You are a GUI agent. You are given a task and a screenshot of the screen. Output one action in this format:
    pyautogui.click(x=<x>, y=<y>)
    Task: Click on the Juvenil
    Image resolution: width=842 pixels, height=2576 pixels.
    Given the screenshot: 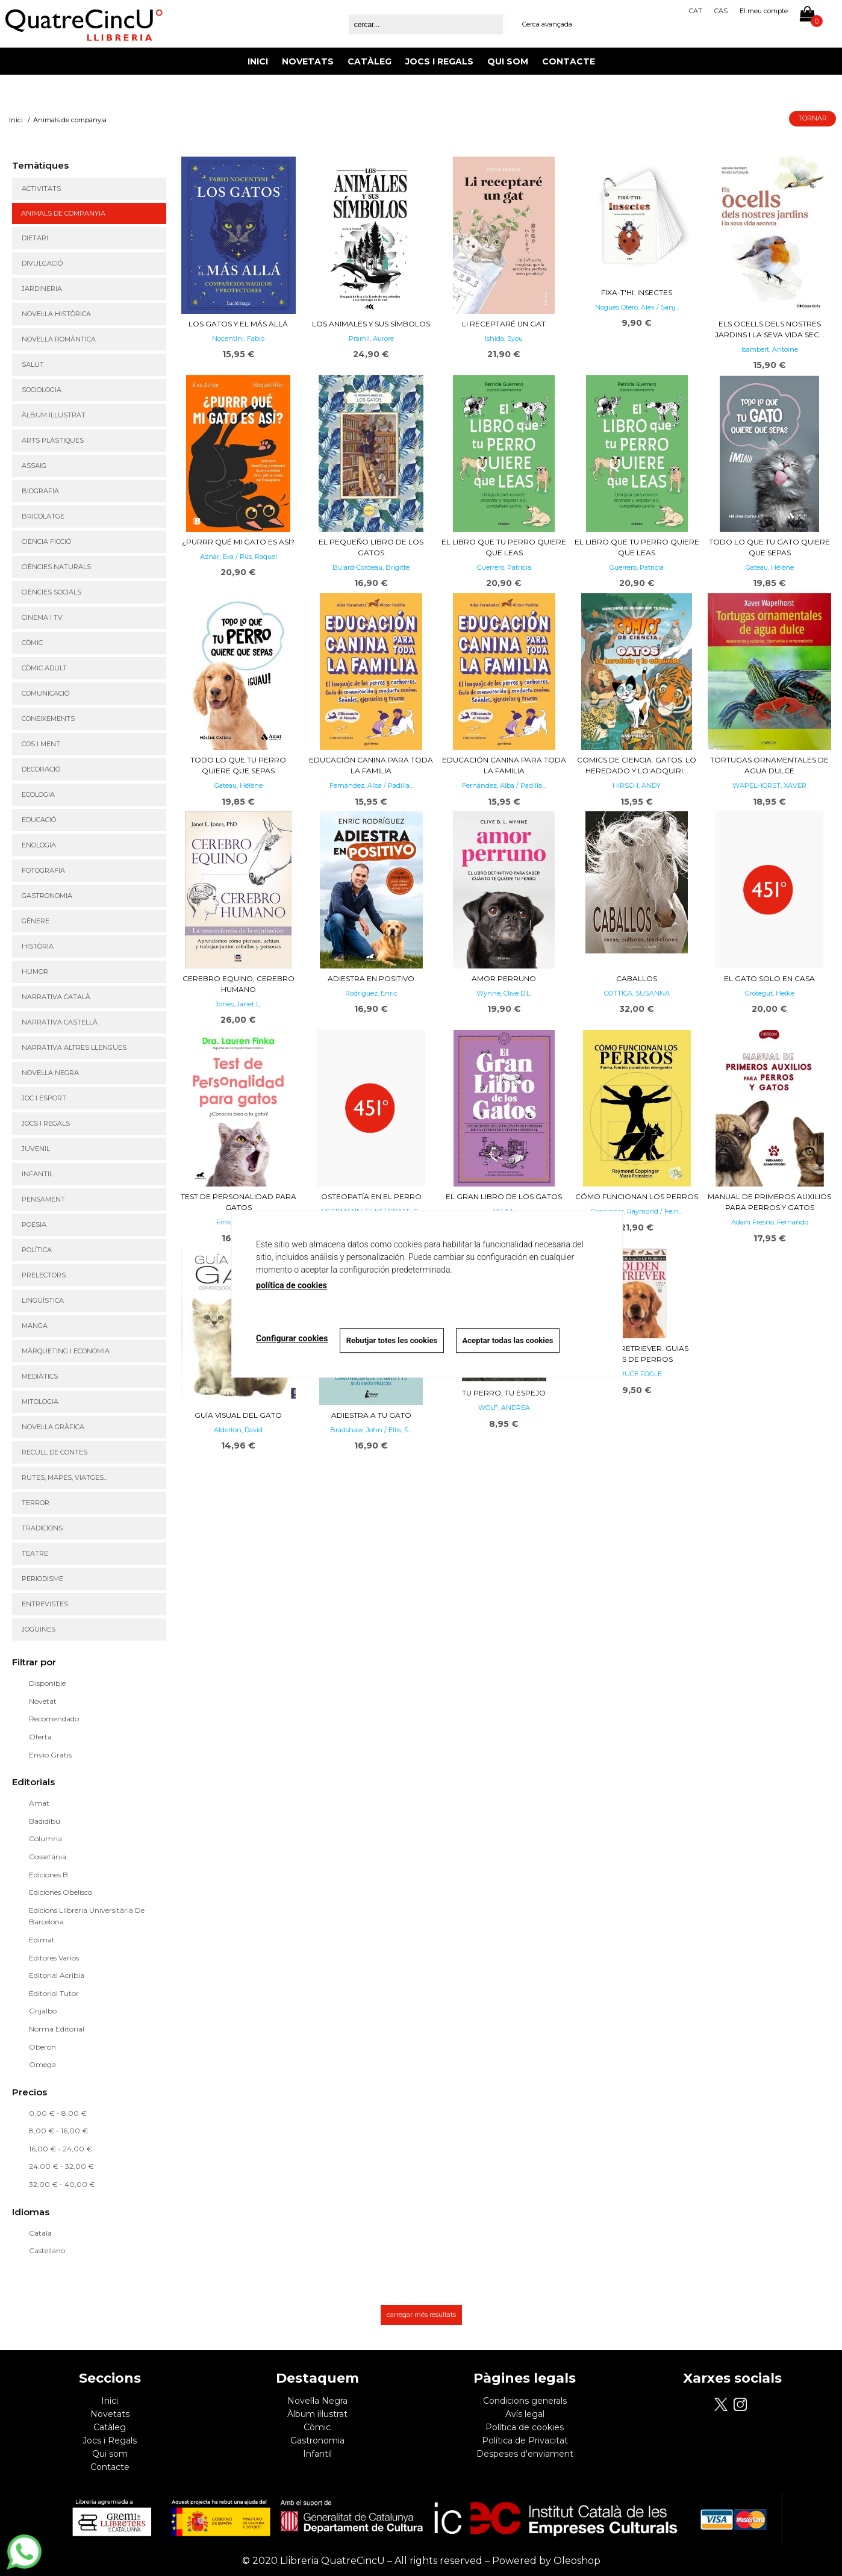 What is the action you would take?
    pyautogui.click(x=36, y=1148)
    